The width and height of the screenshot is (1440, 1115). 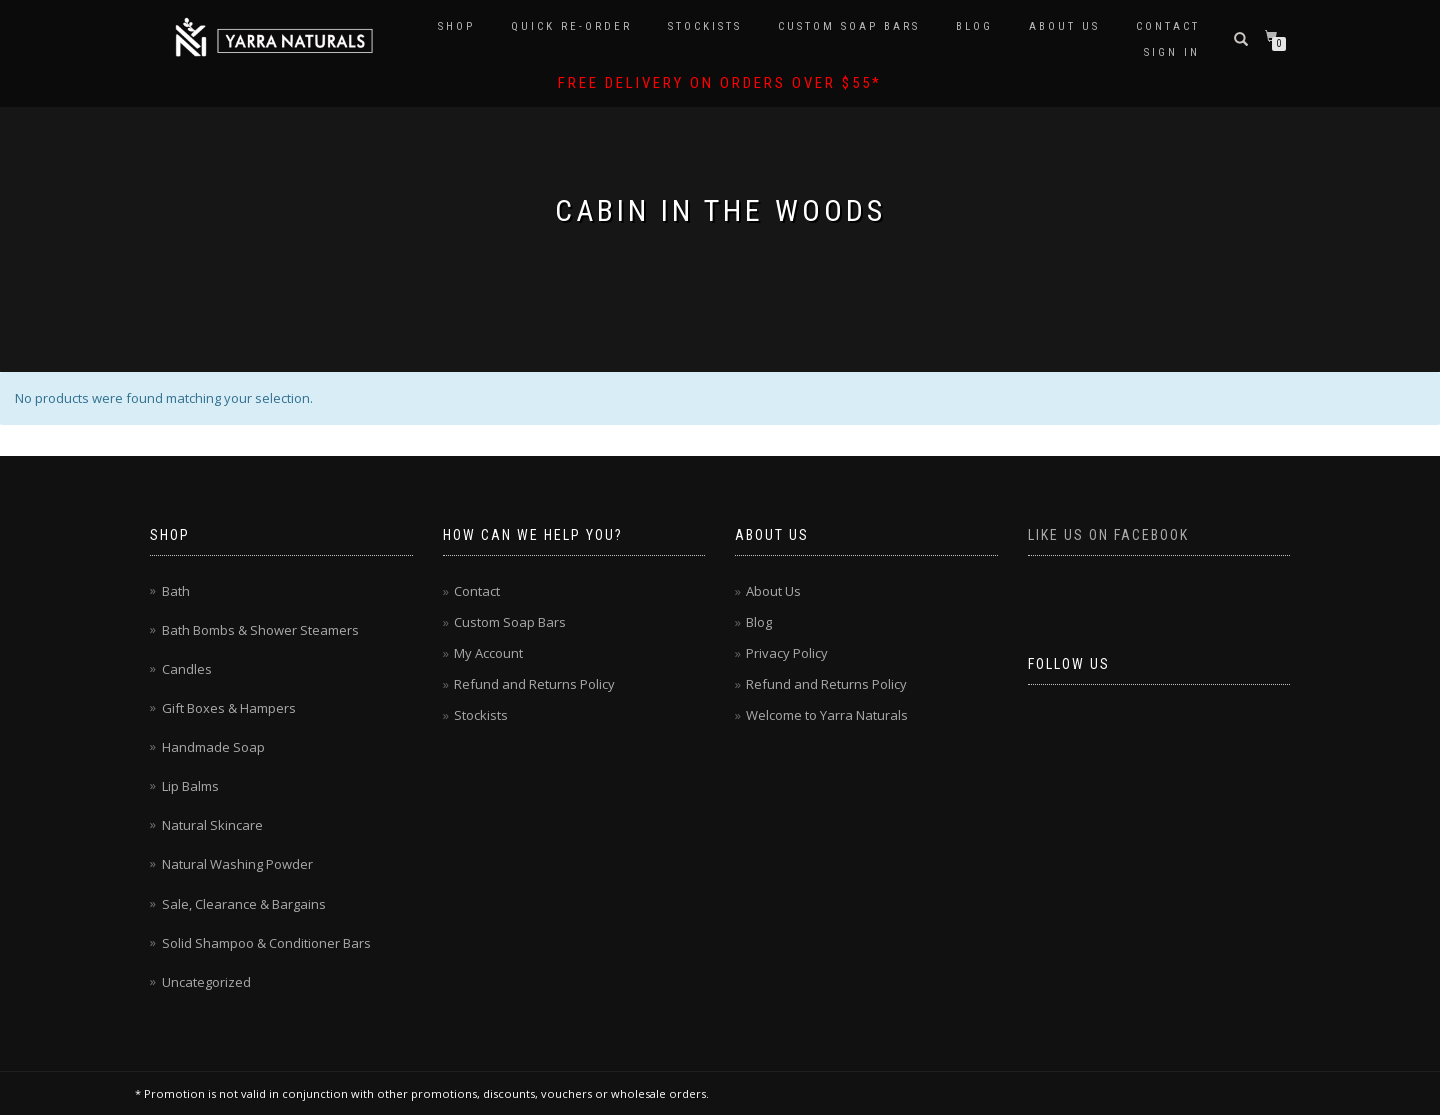 What do you see at coordinates (974, 26) in the screenshot?
I see `Blog` at bounding box center [974, 26].